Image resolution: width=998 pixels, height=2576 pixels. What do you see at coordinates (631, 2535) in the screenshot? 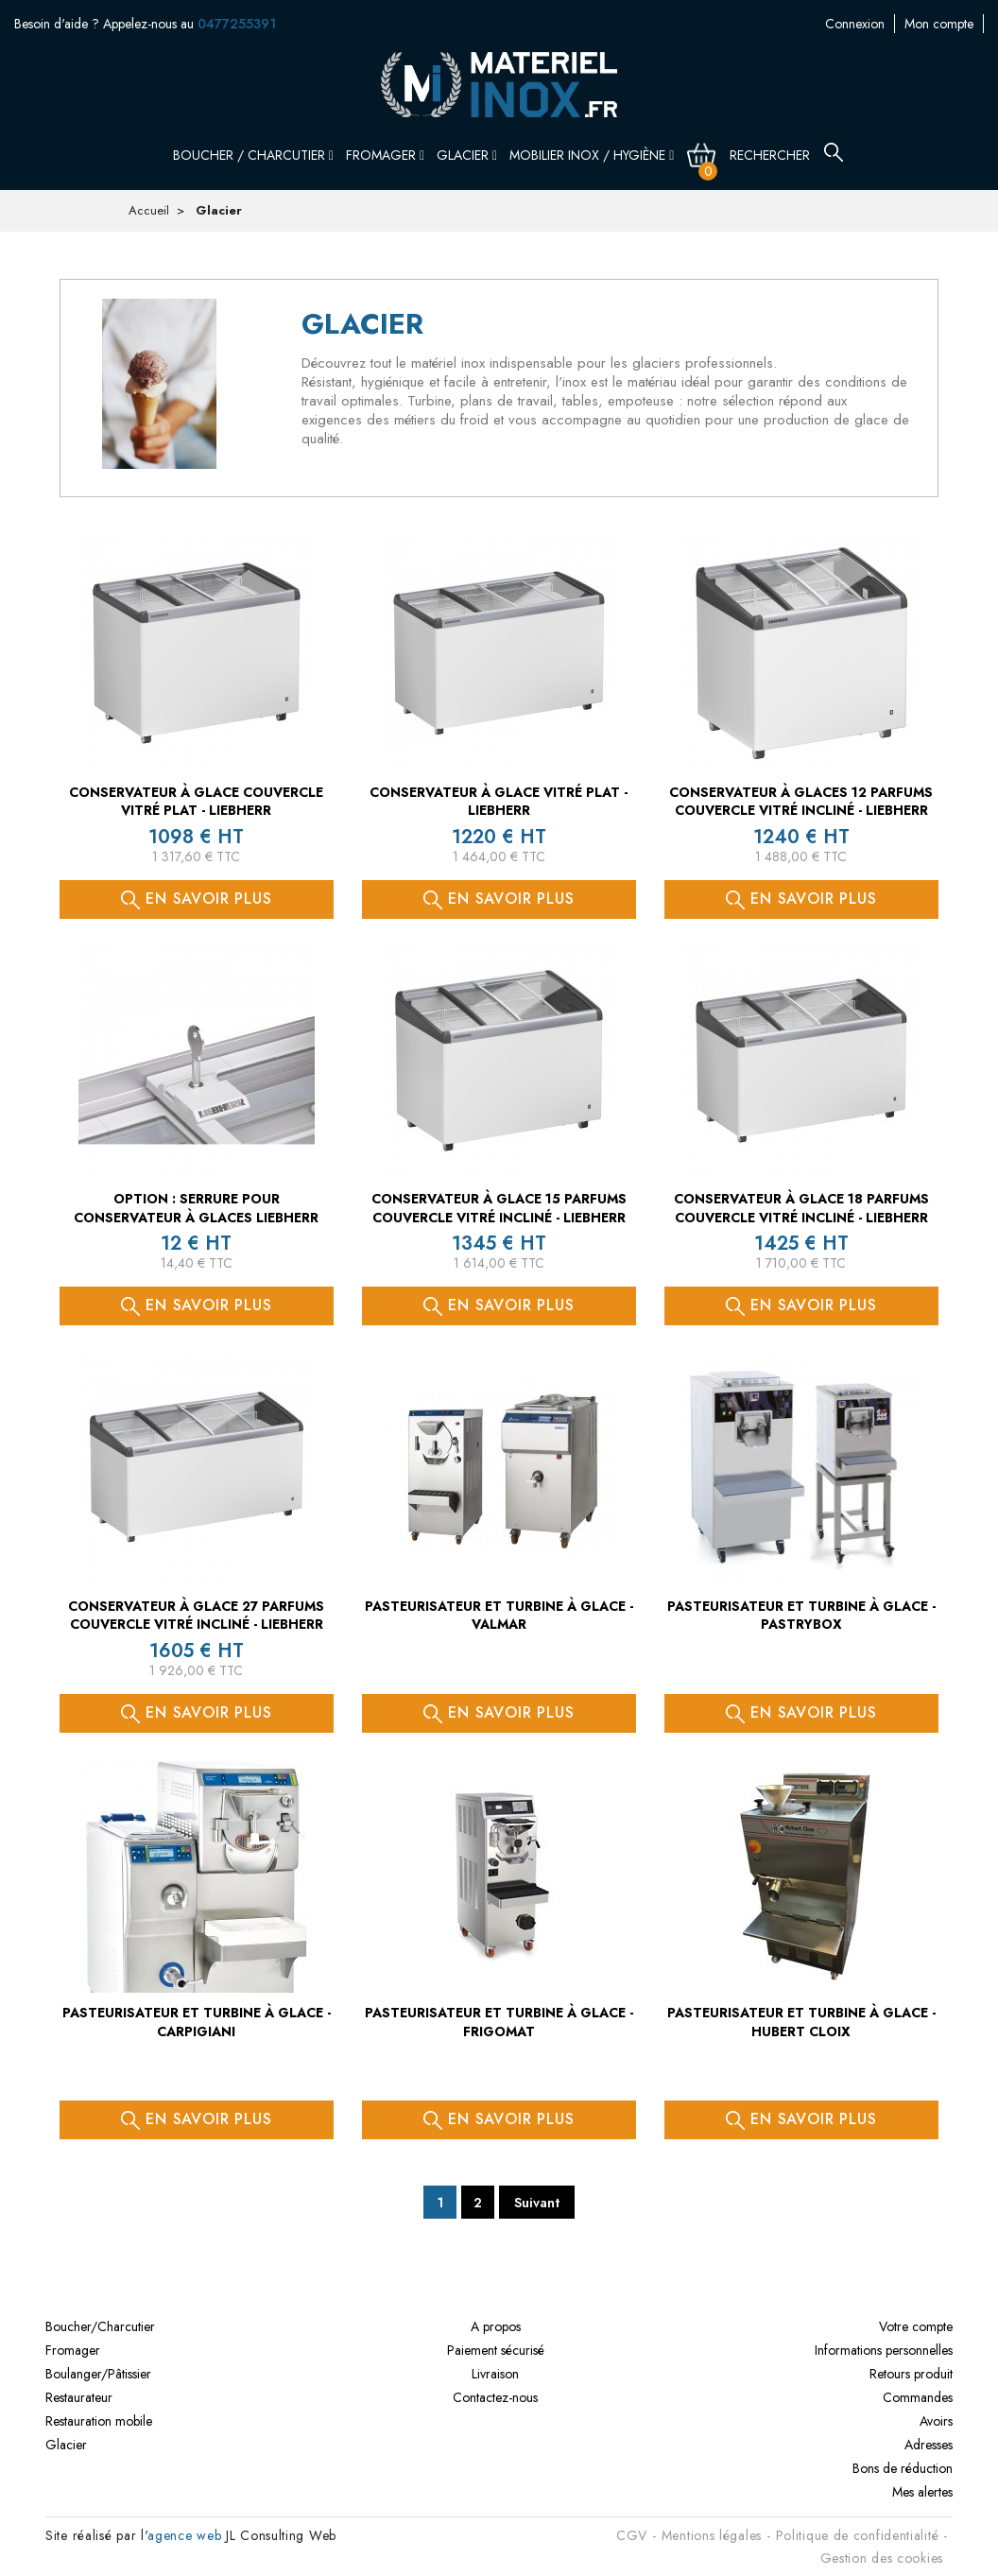
I see `CGV` at bounding box center [631, 2535].